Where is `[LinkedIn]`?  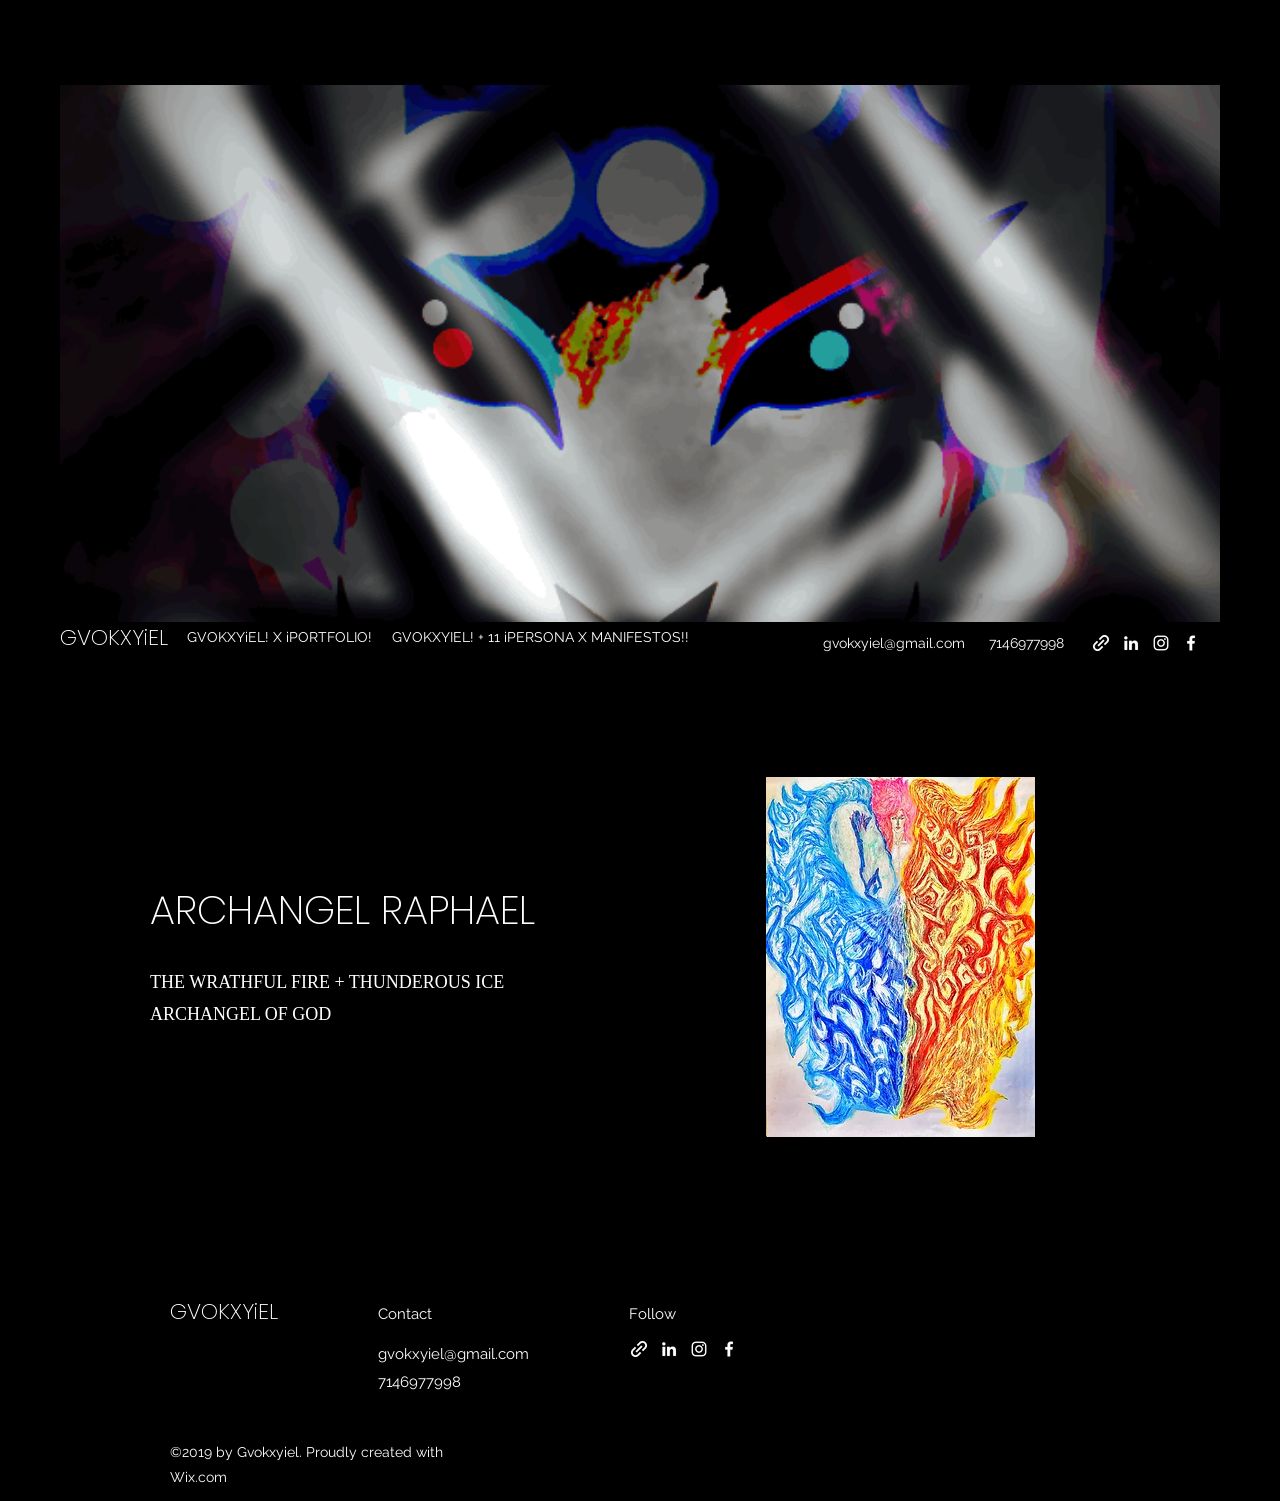
[LinkedIn] is located at coordinates (1131, 643).